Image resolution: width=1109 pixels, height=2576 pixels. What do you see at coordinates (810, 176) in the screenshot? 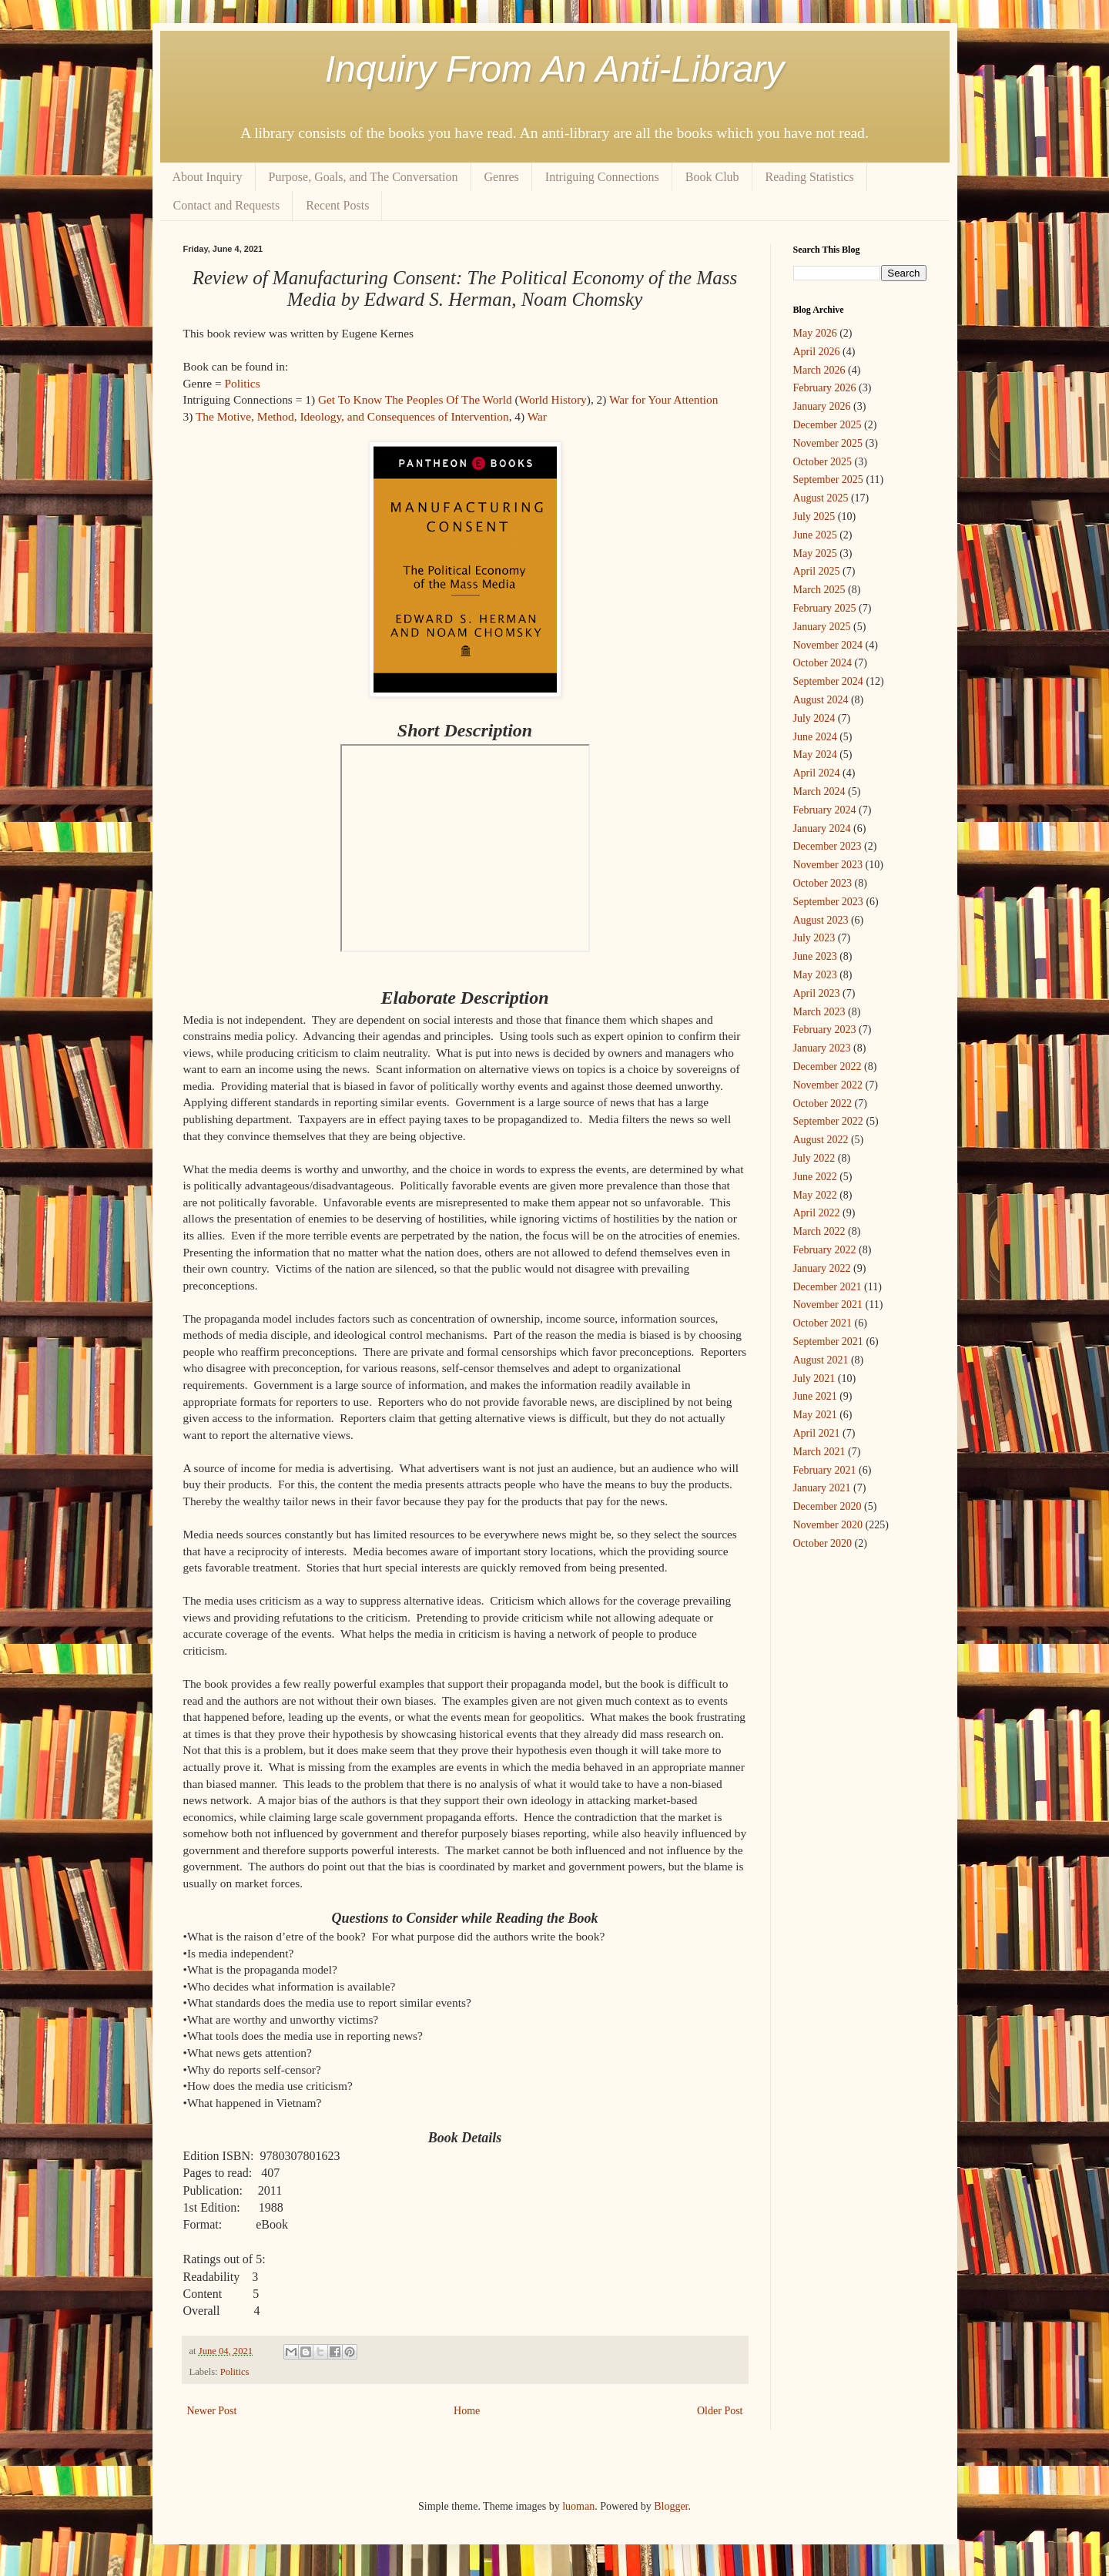
I see `Reading Statistics` at bounding box center [810, 176].